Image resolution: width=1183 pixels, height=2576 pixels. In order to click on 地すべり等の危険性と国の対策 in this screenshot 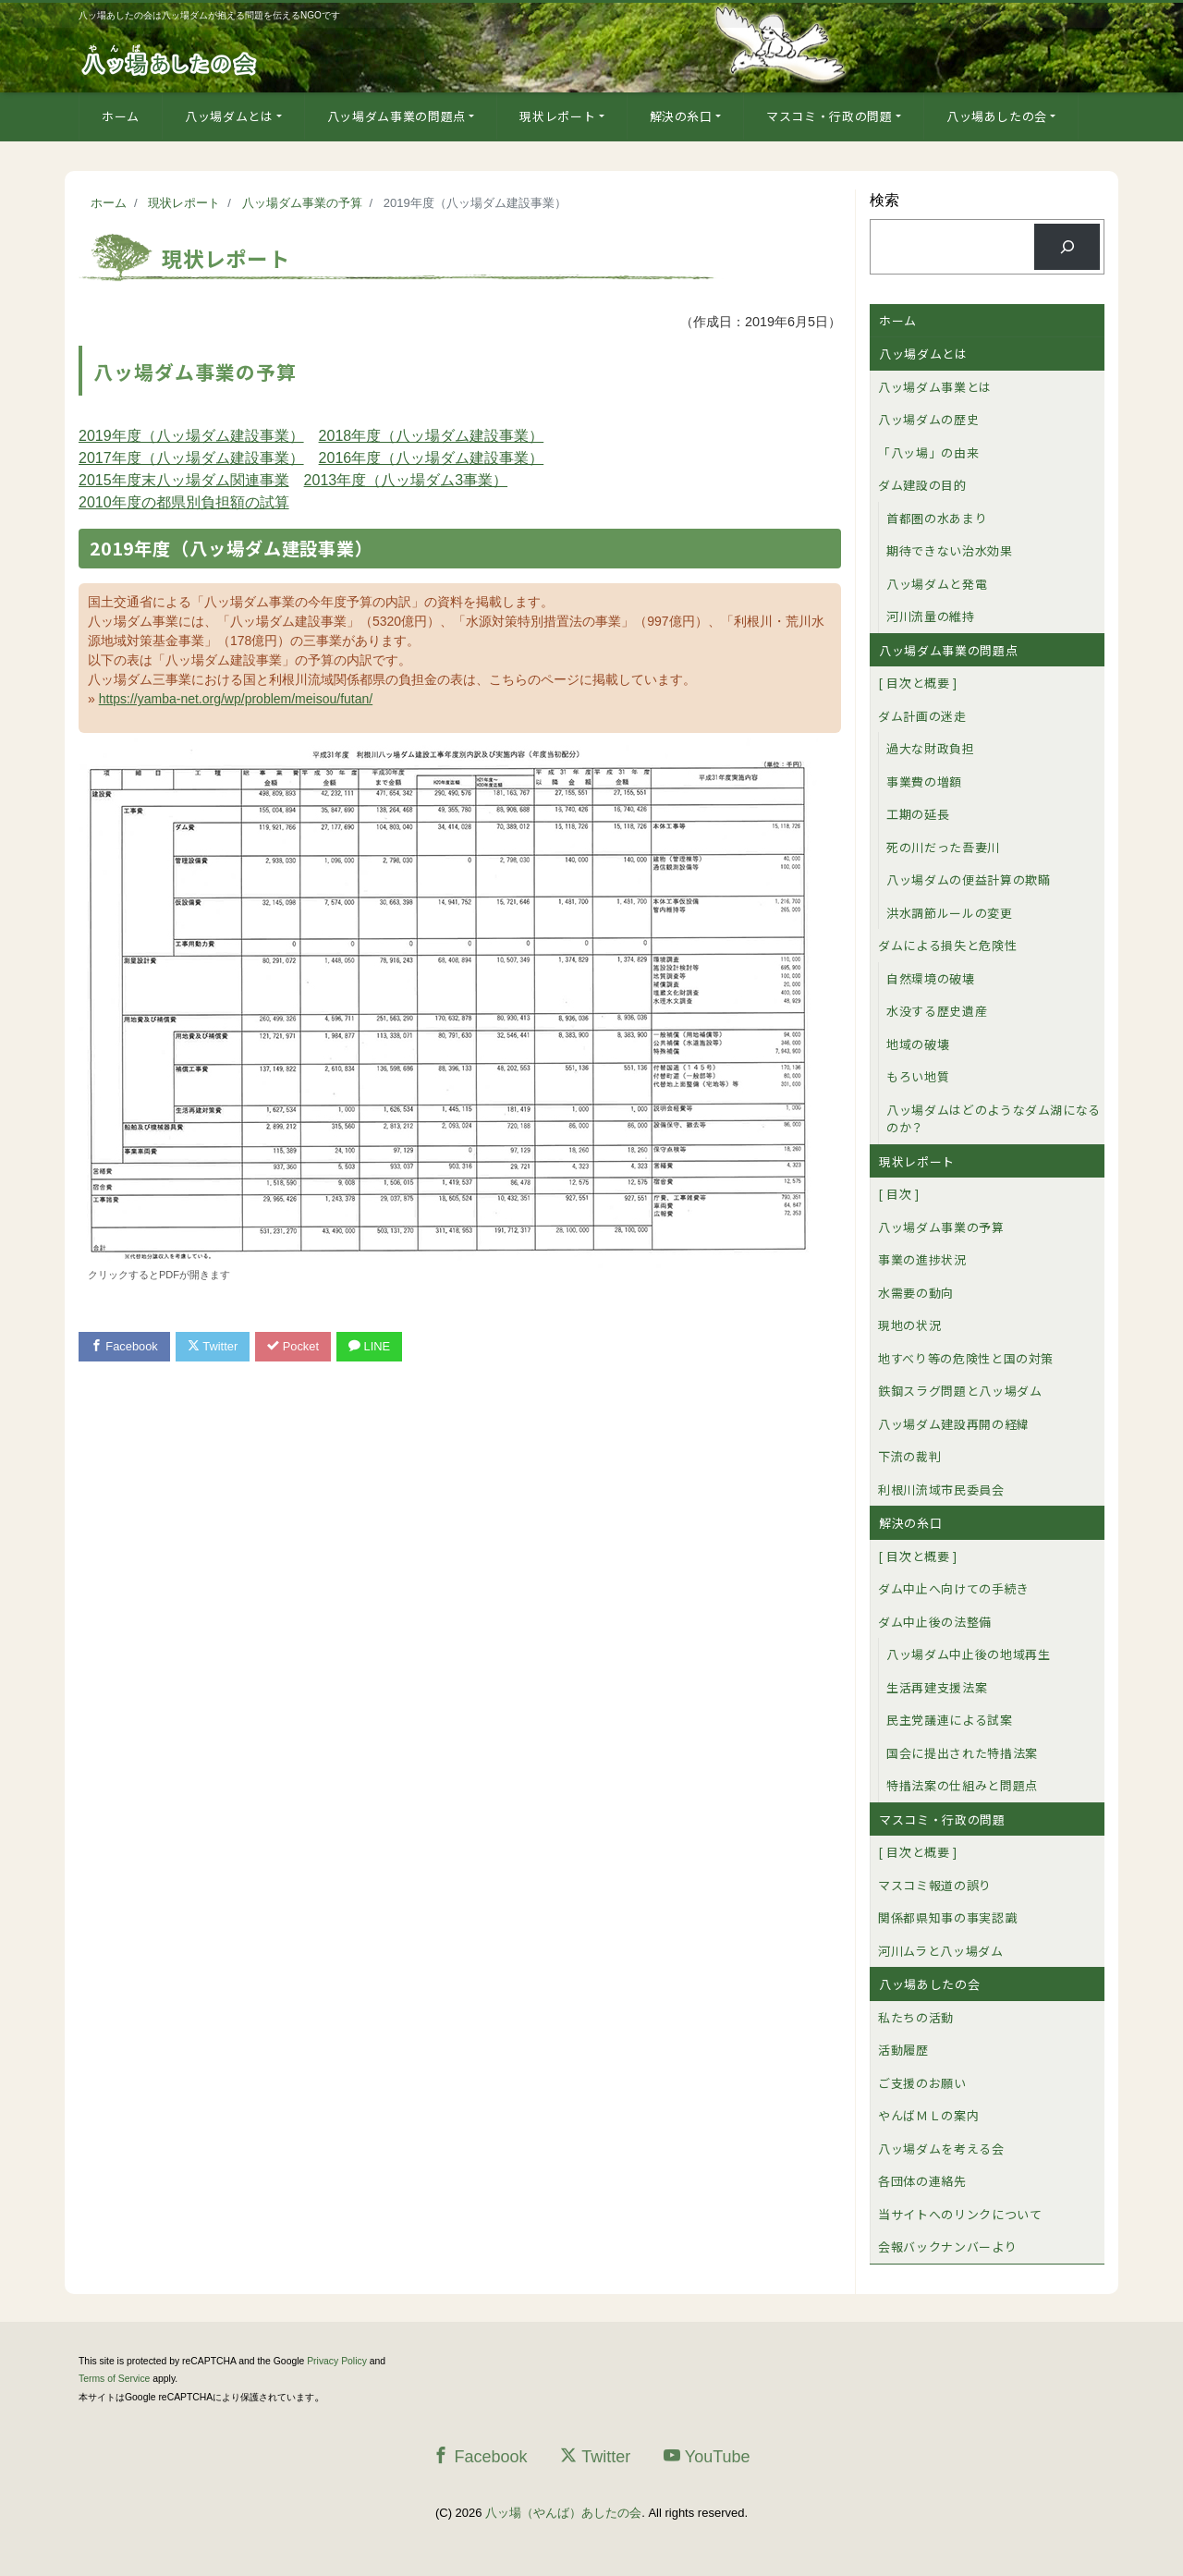, I will do `click(966, 1358)`.